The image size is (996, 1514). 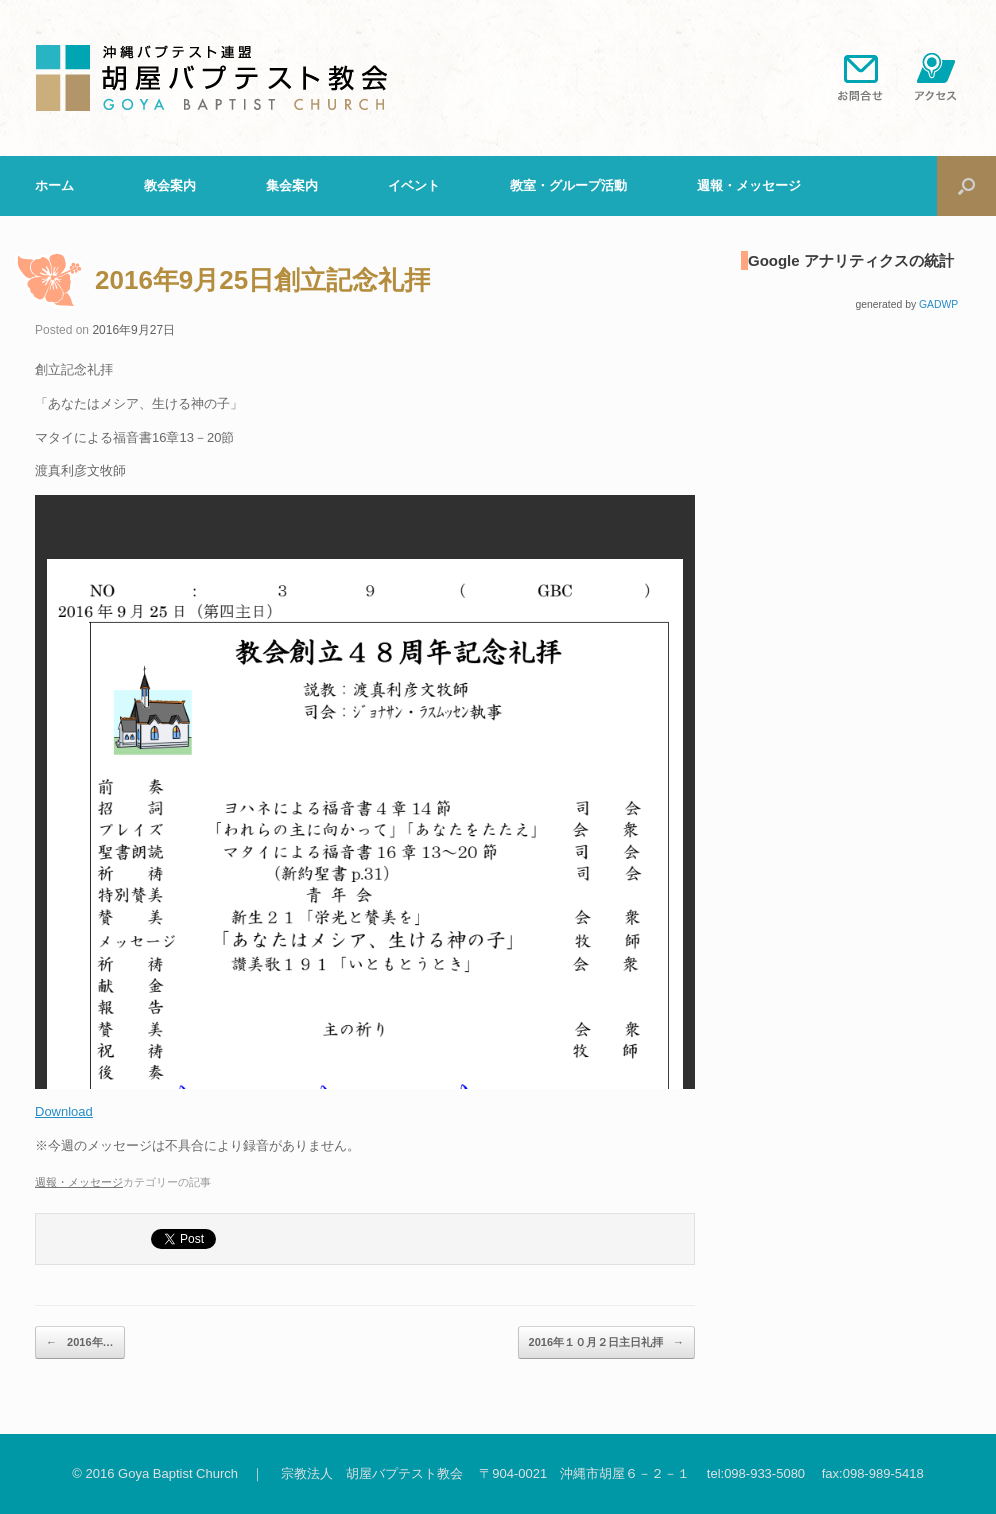 I want to click on Download, so click(x=64, y=1111).